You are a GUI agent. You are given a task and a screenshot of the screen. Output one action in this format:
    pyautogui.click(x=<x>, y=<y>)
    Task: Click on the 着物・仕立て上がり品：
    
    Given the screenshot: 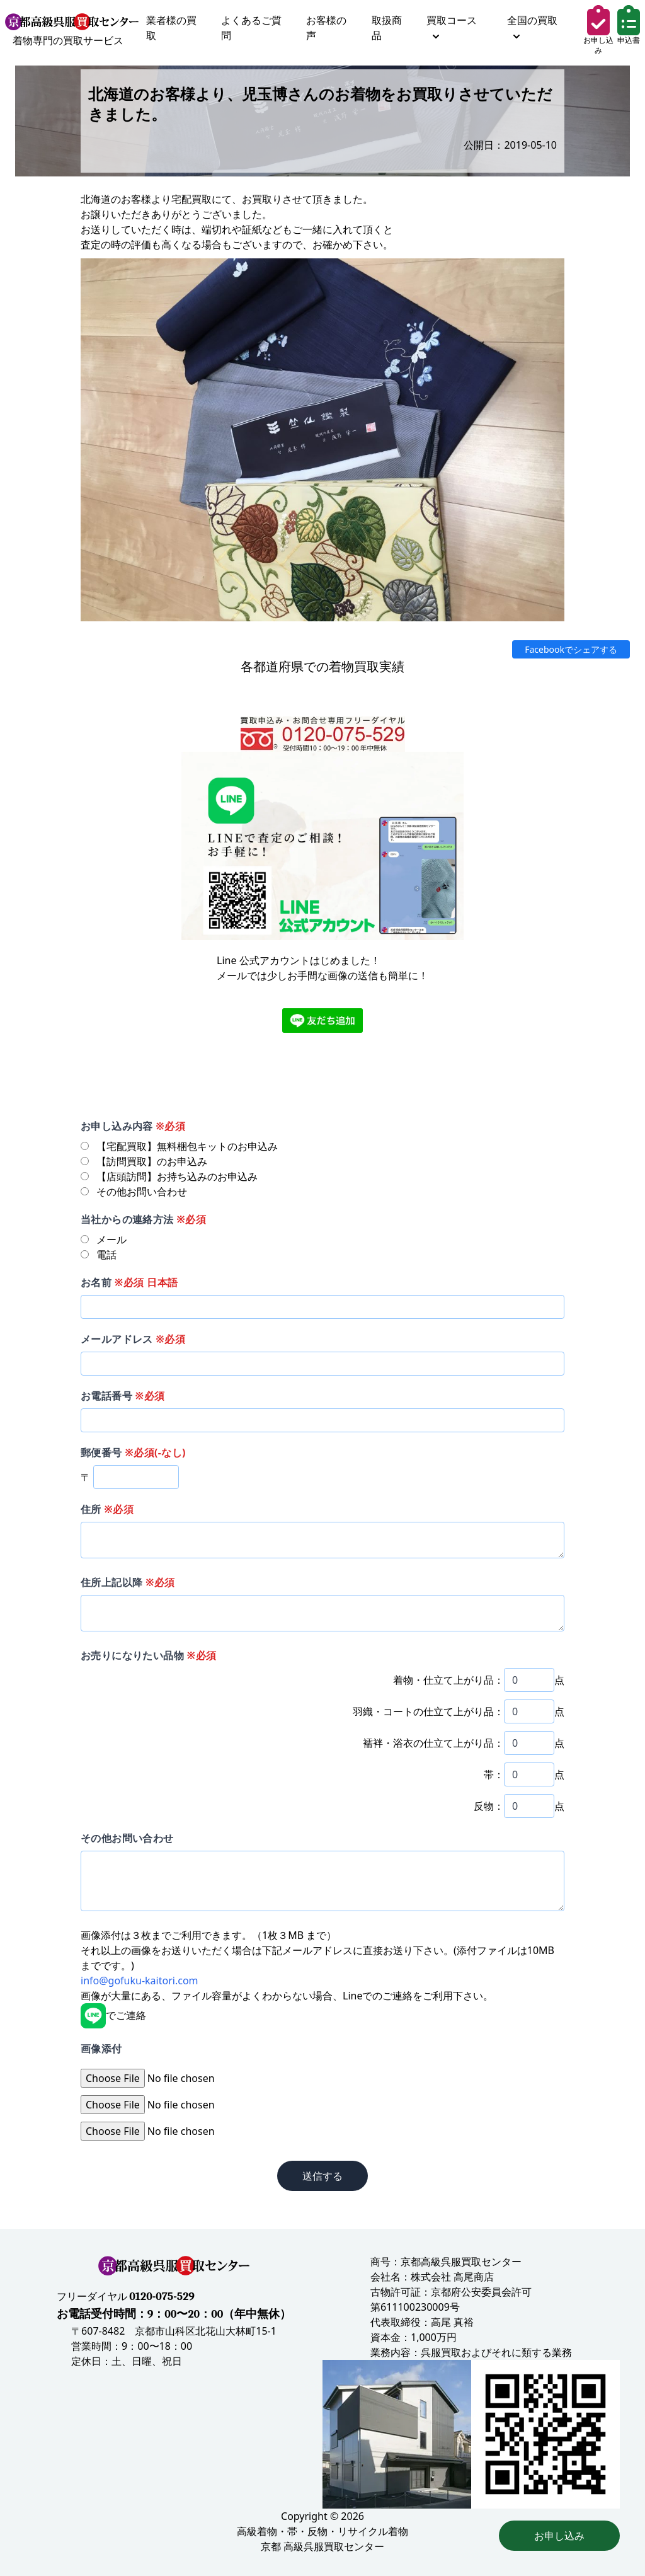 What is the action you would take?
    pyautogui.click(x=448, y=1680)
    